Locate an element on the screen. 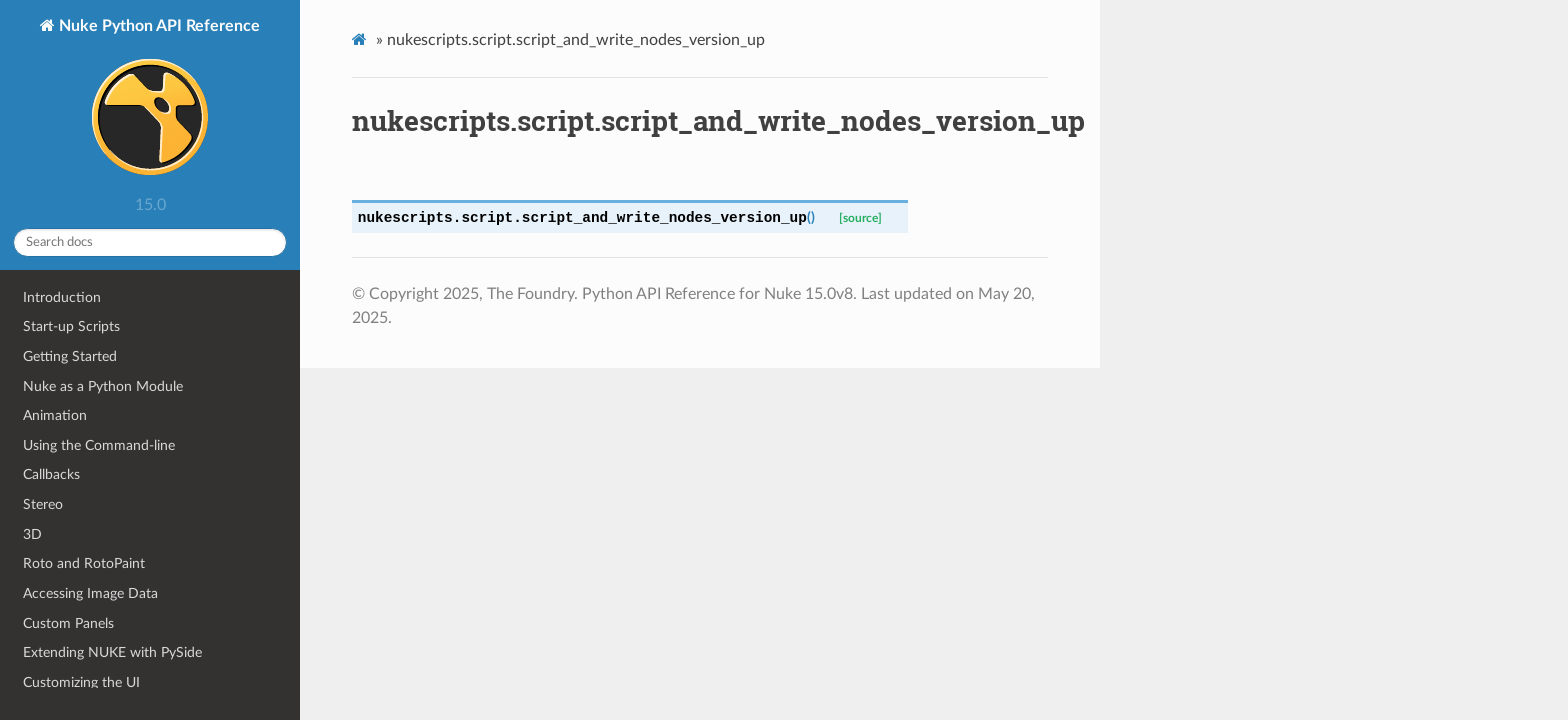 This screenshot has height=720, width=1568. Start-up Scripts is located at coordinates (71, 326).